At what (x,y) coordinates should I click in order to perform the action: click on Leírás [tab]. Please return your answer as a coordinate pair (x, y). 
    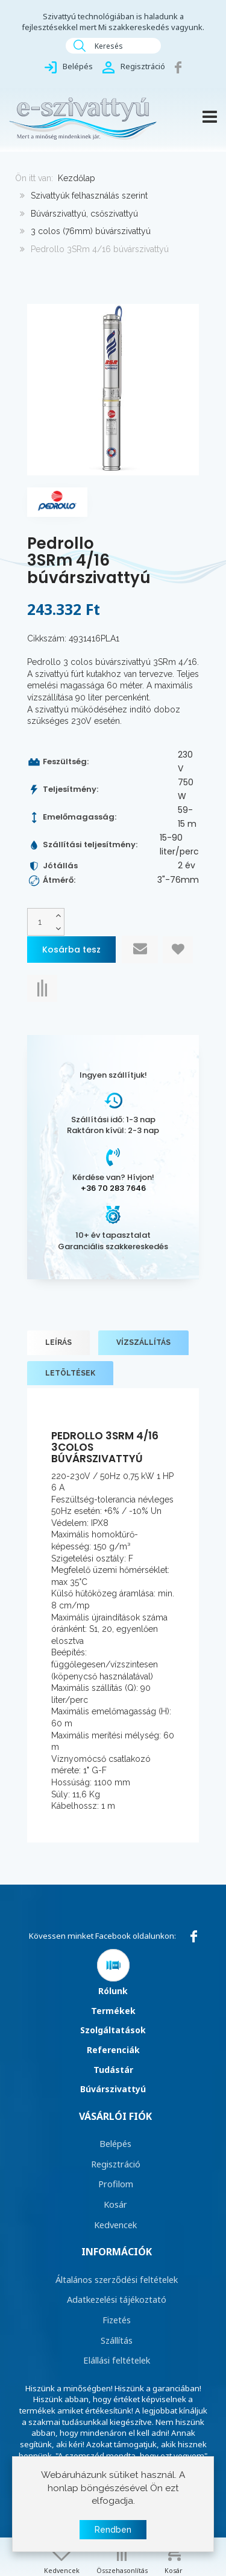
    Looking at the image, I should click on (58, 1342).